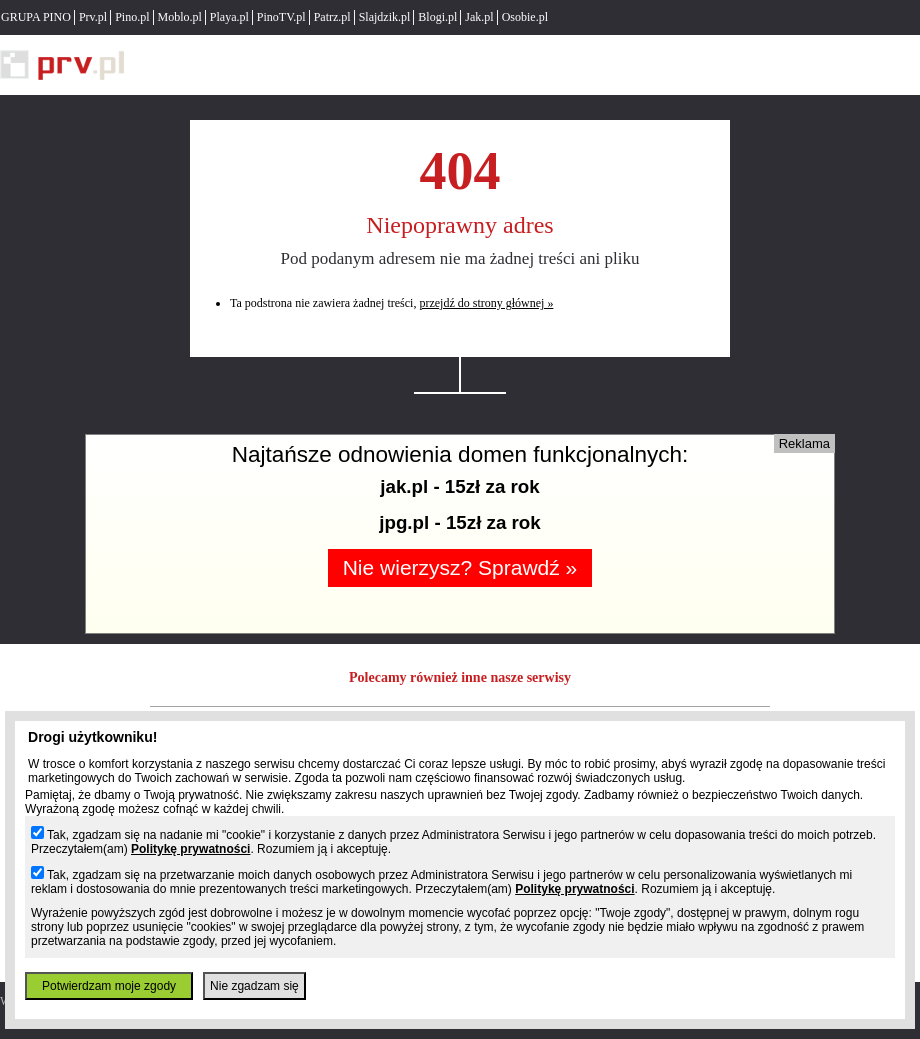 Image resolution: width=920 pixels, height=1039 pixels. Describe the element at coordinates (437, 17) in the screenshot. I see `Blogi.pl` at that location.